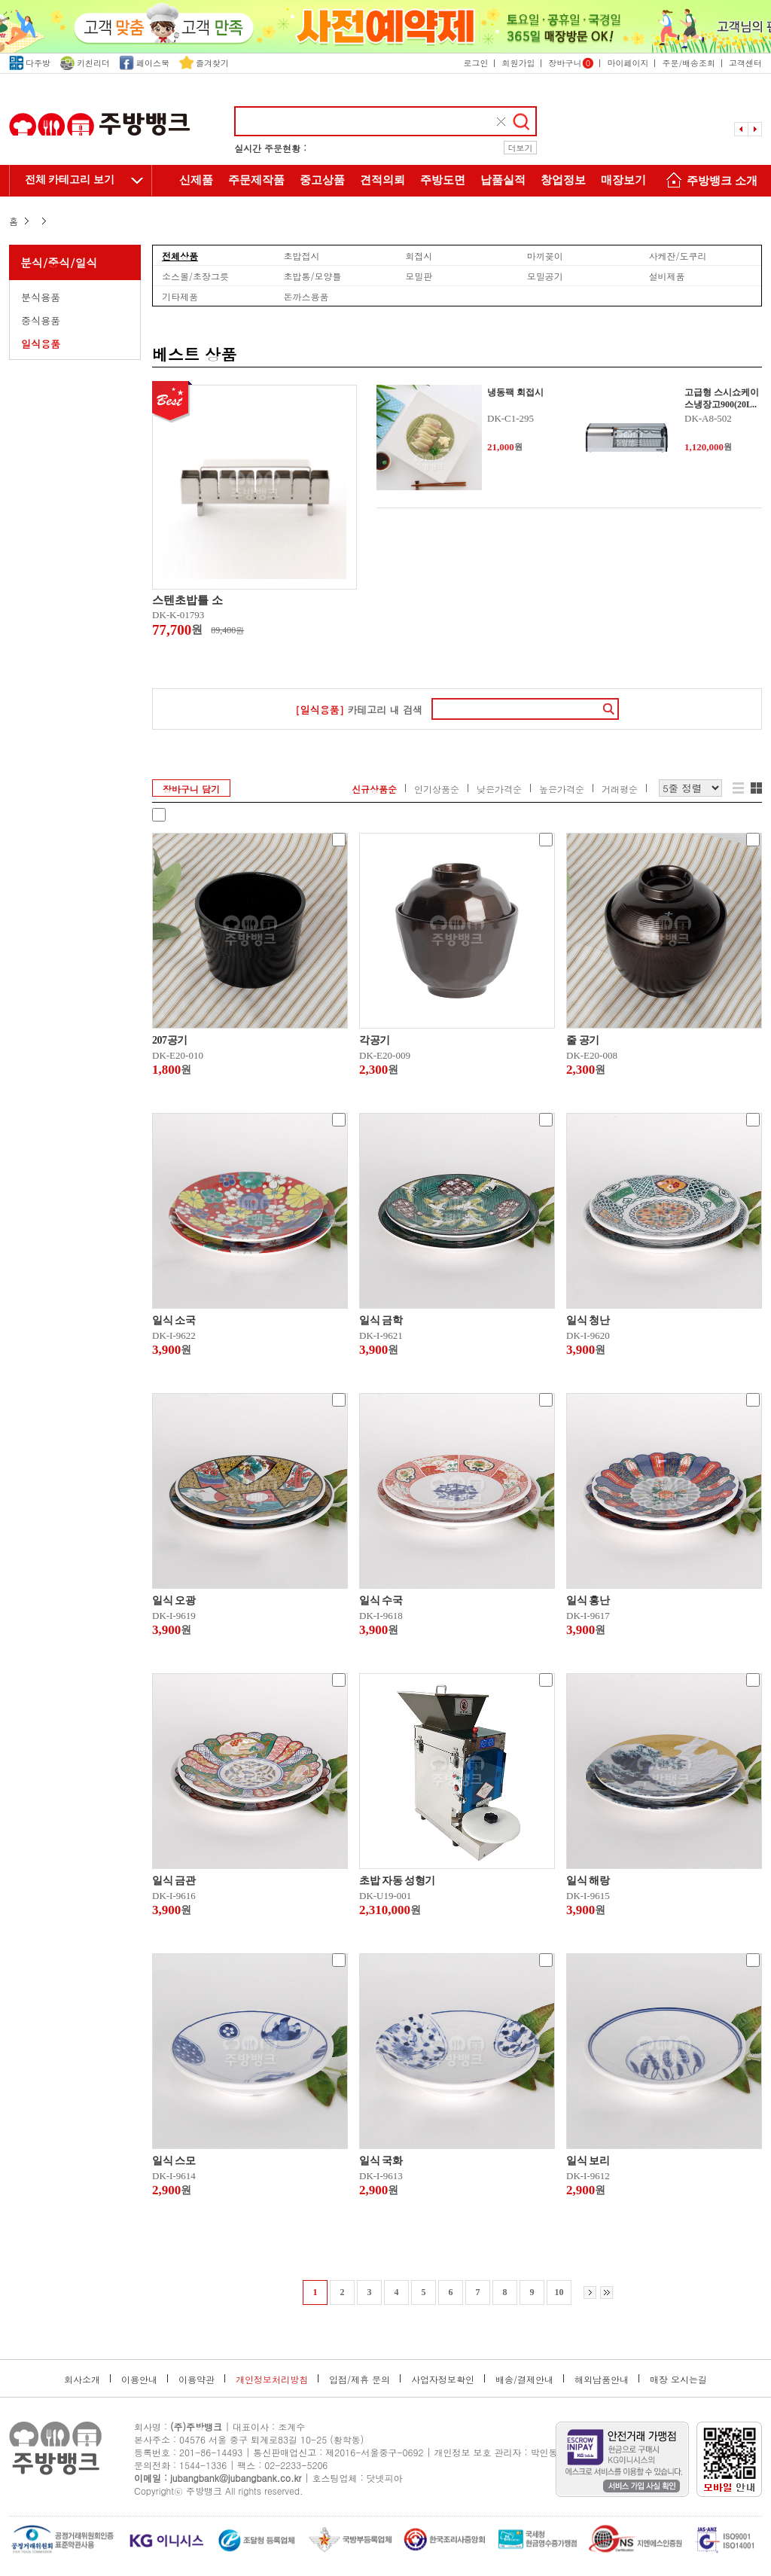  Describe the element at coordinates (688, 63) in the screenshot. I see `주문/배송조회` at that location.